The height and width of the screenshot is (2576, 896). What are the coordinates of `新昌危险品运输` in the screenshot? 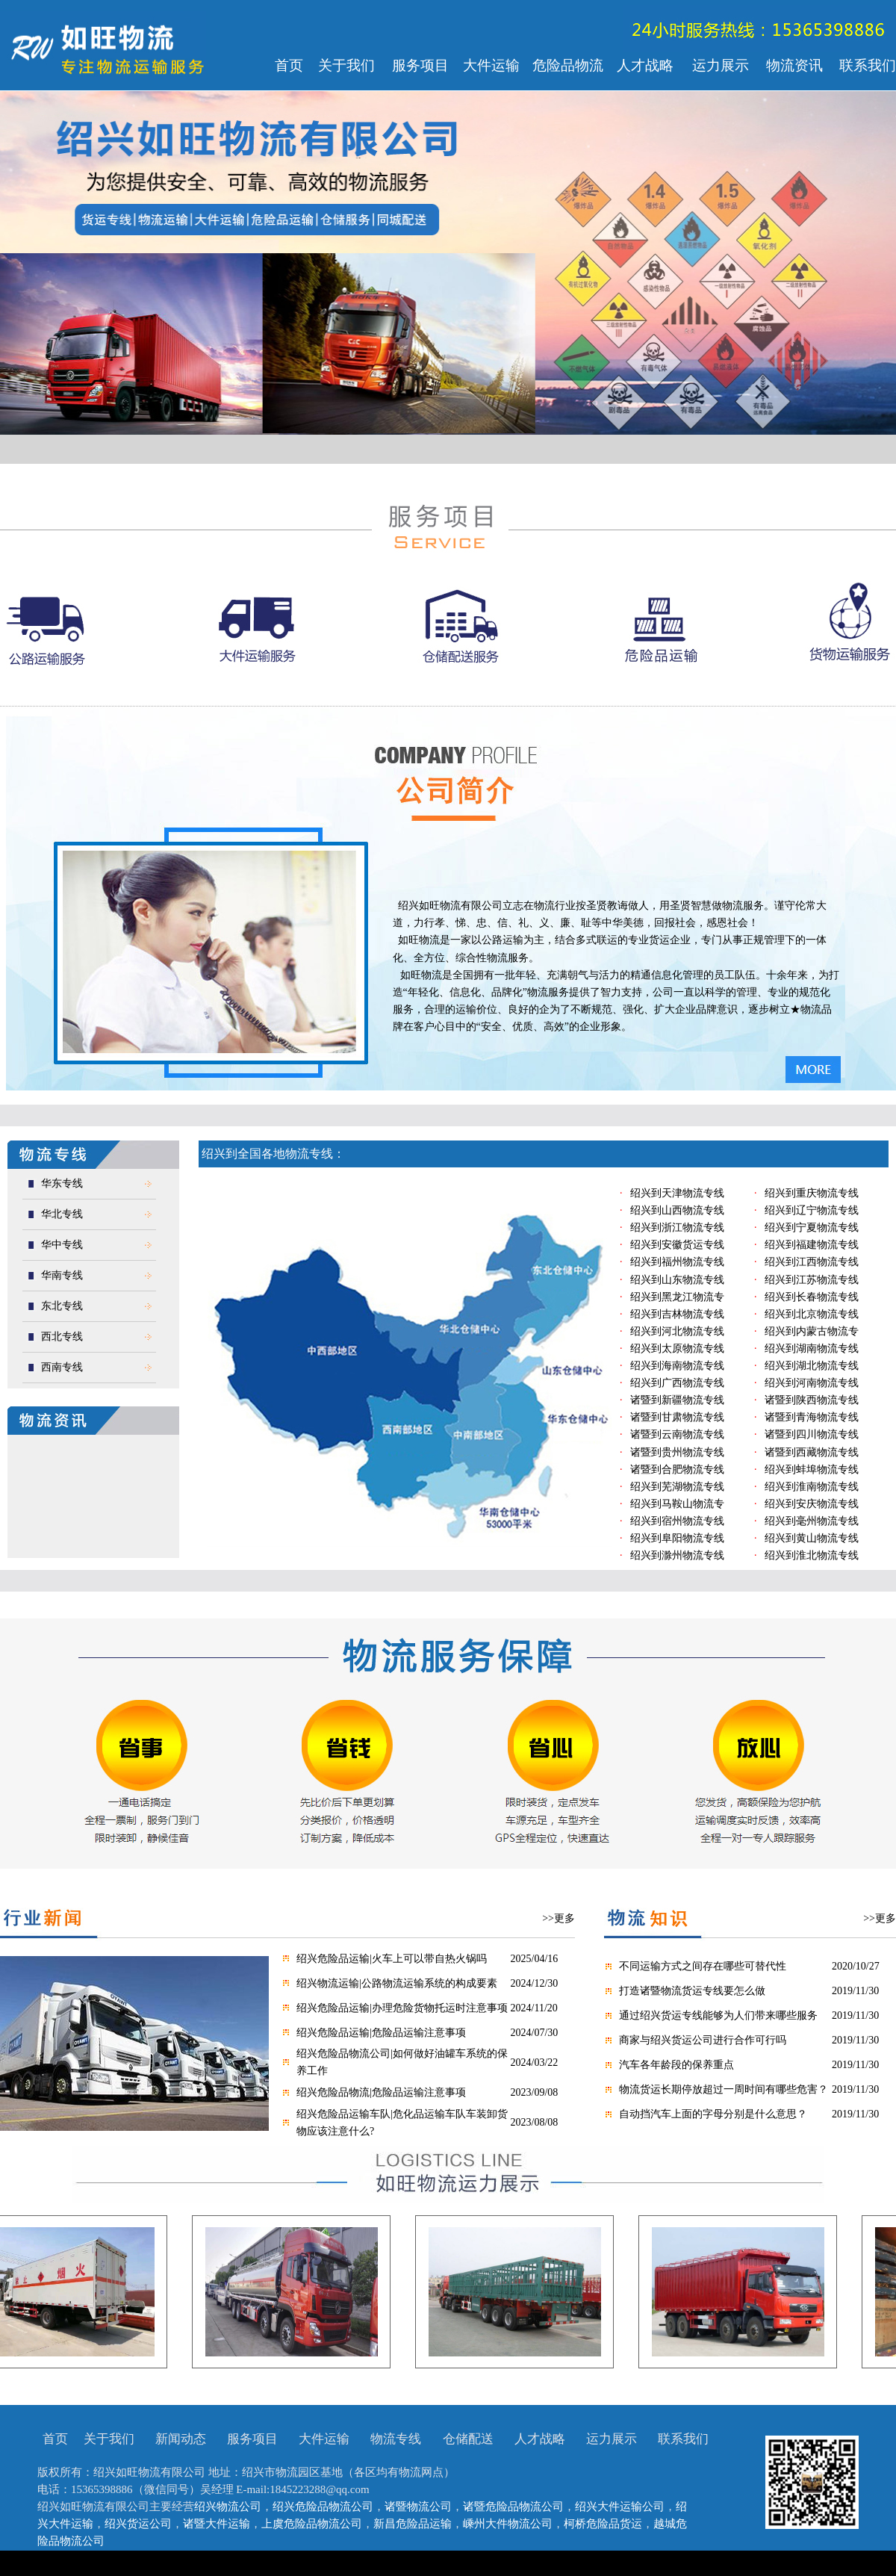 It's located at (412, 2524).